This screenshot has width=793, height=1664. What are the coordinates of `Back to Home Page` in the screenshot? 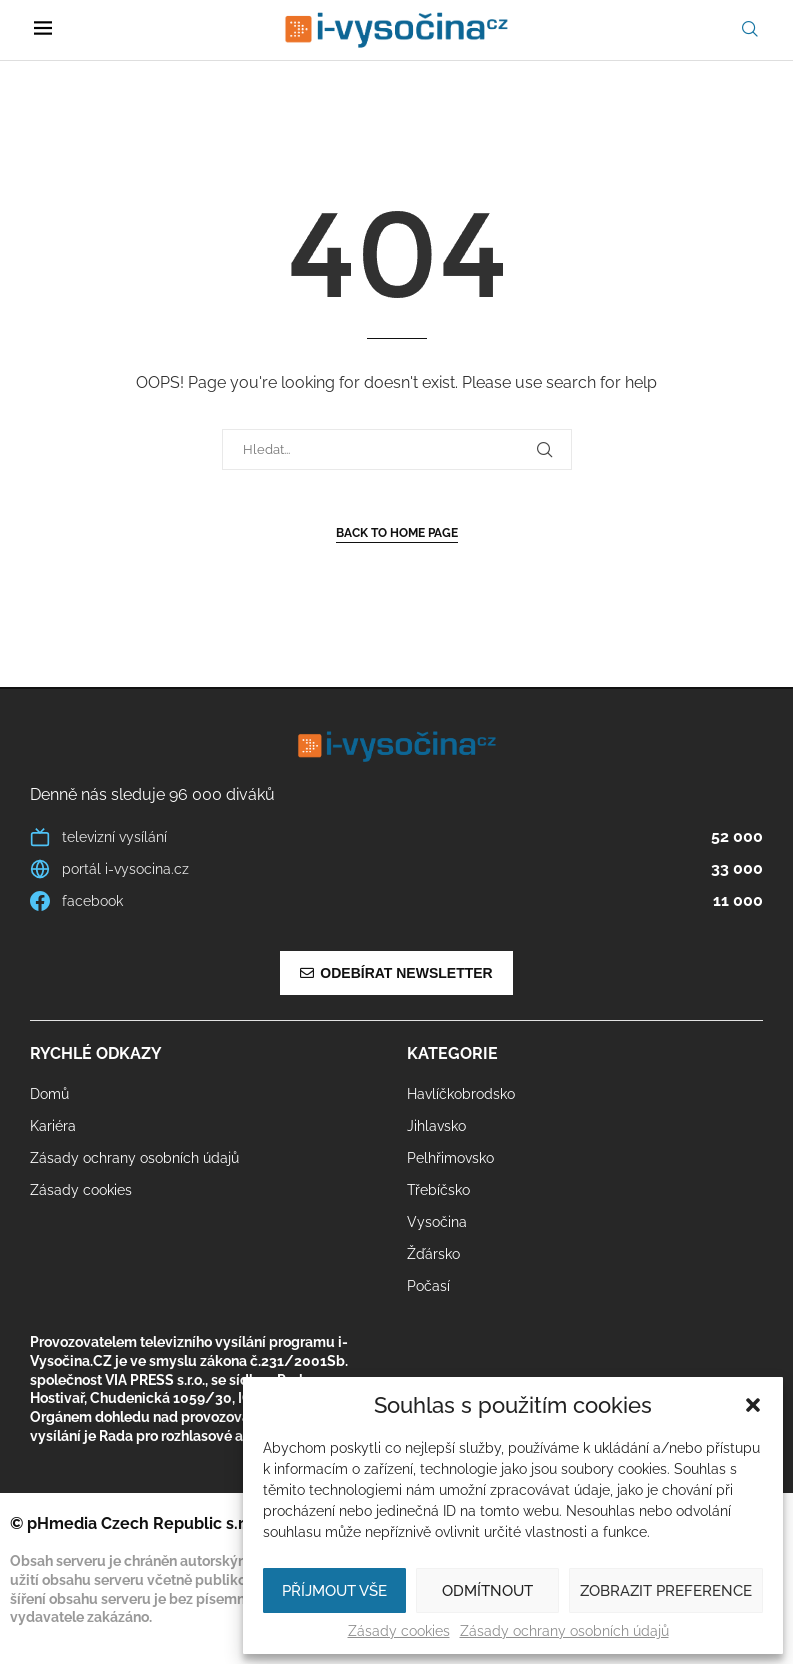 It's located at (397, 533).